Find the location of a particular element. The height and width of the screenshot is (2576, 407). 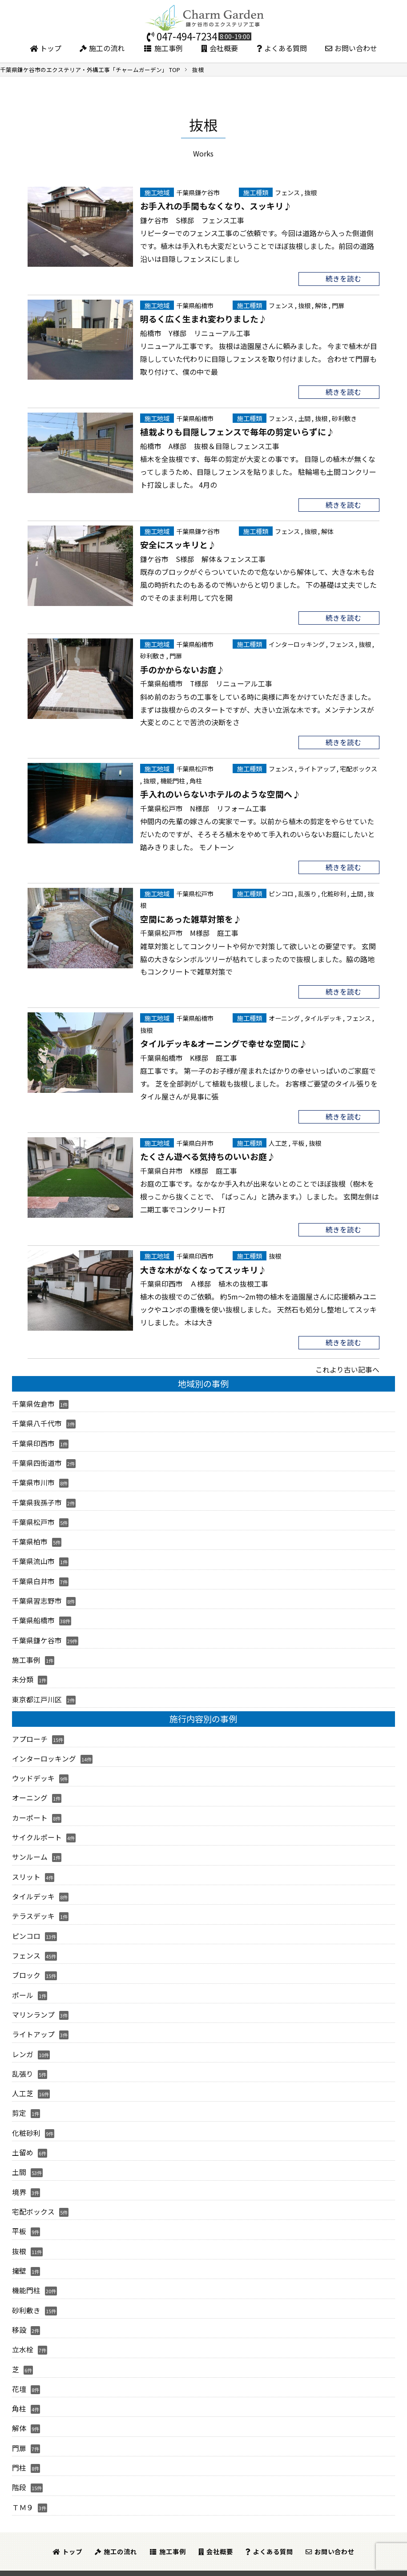

手入れのいらないホテルのような空間へ♪ is located at coordinates (220, 792).